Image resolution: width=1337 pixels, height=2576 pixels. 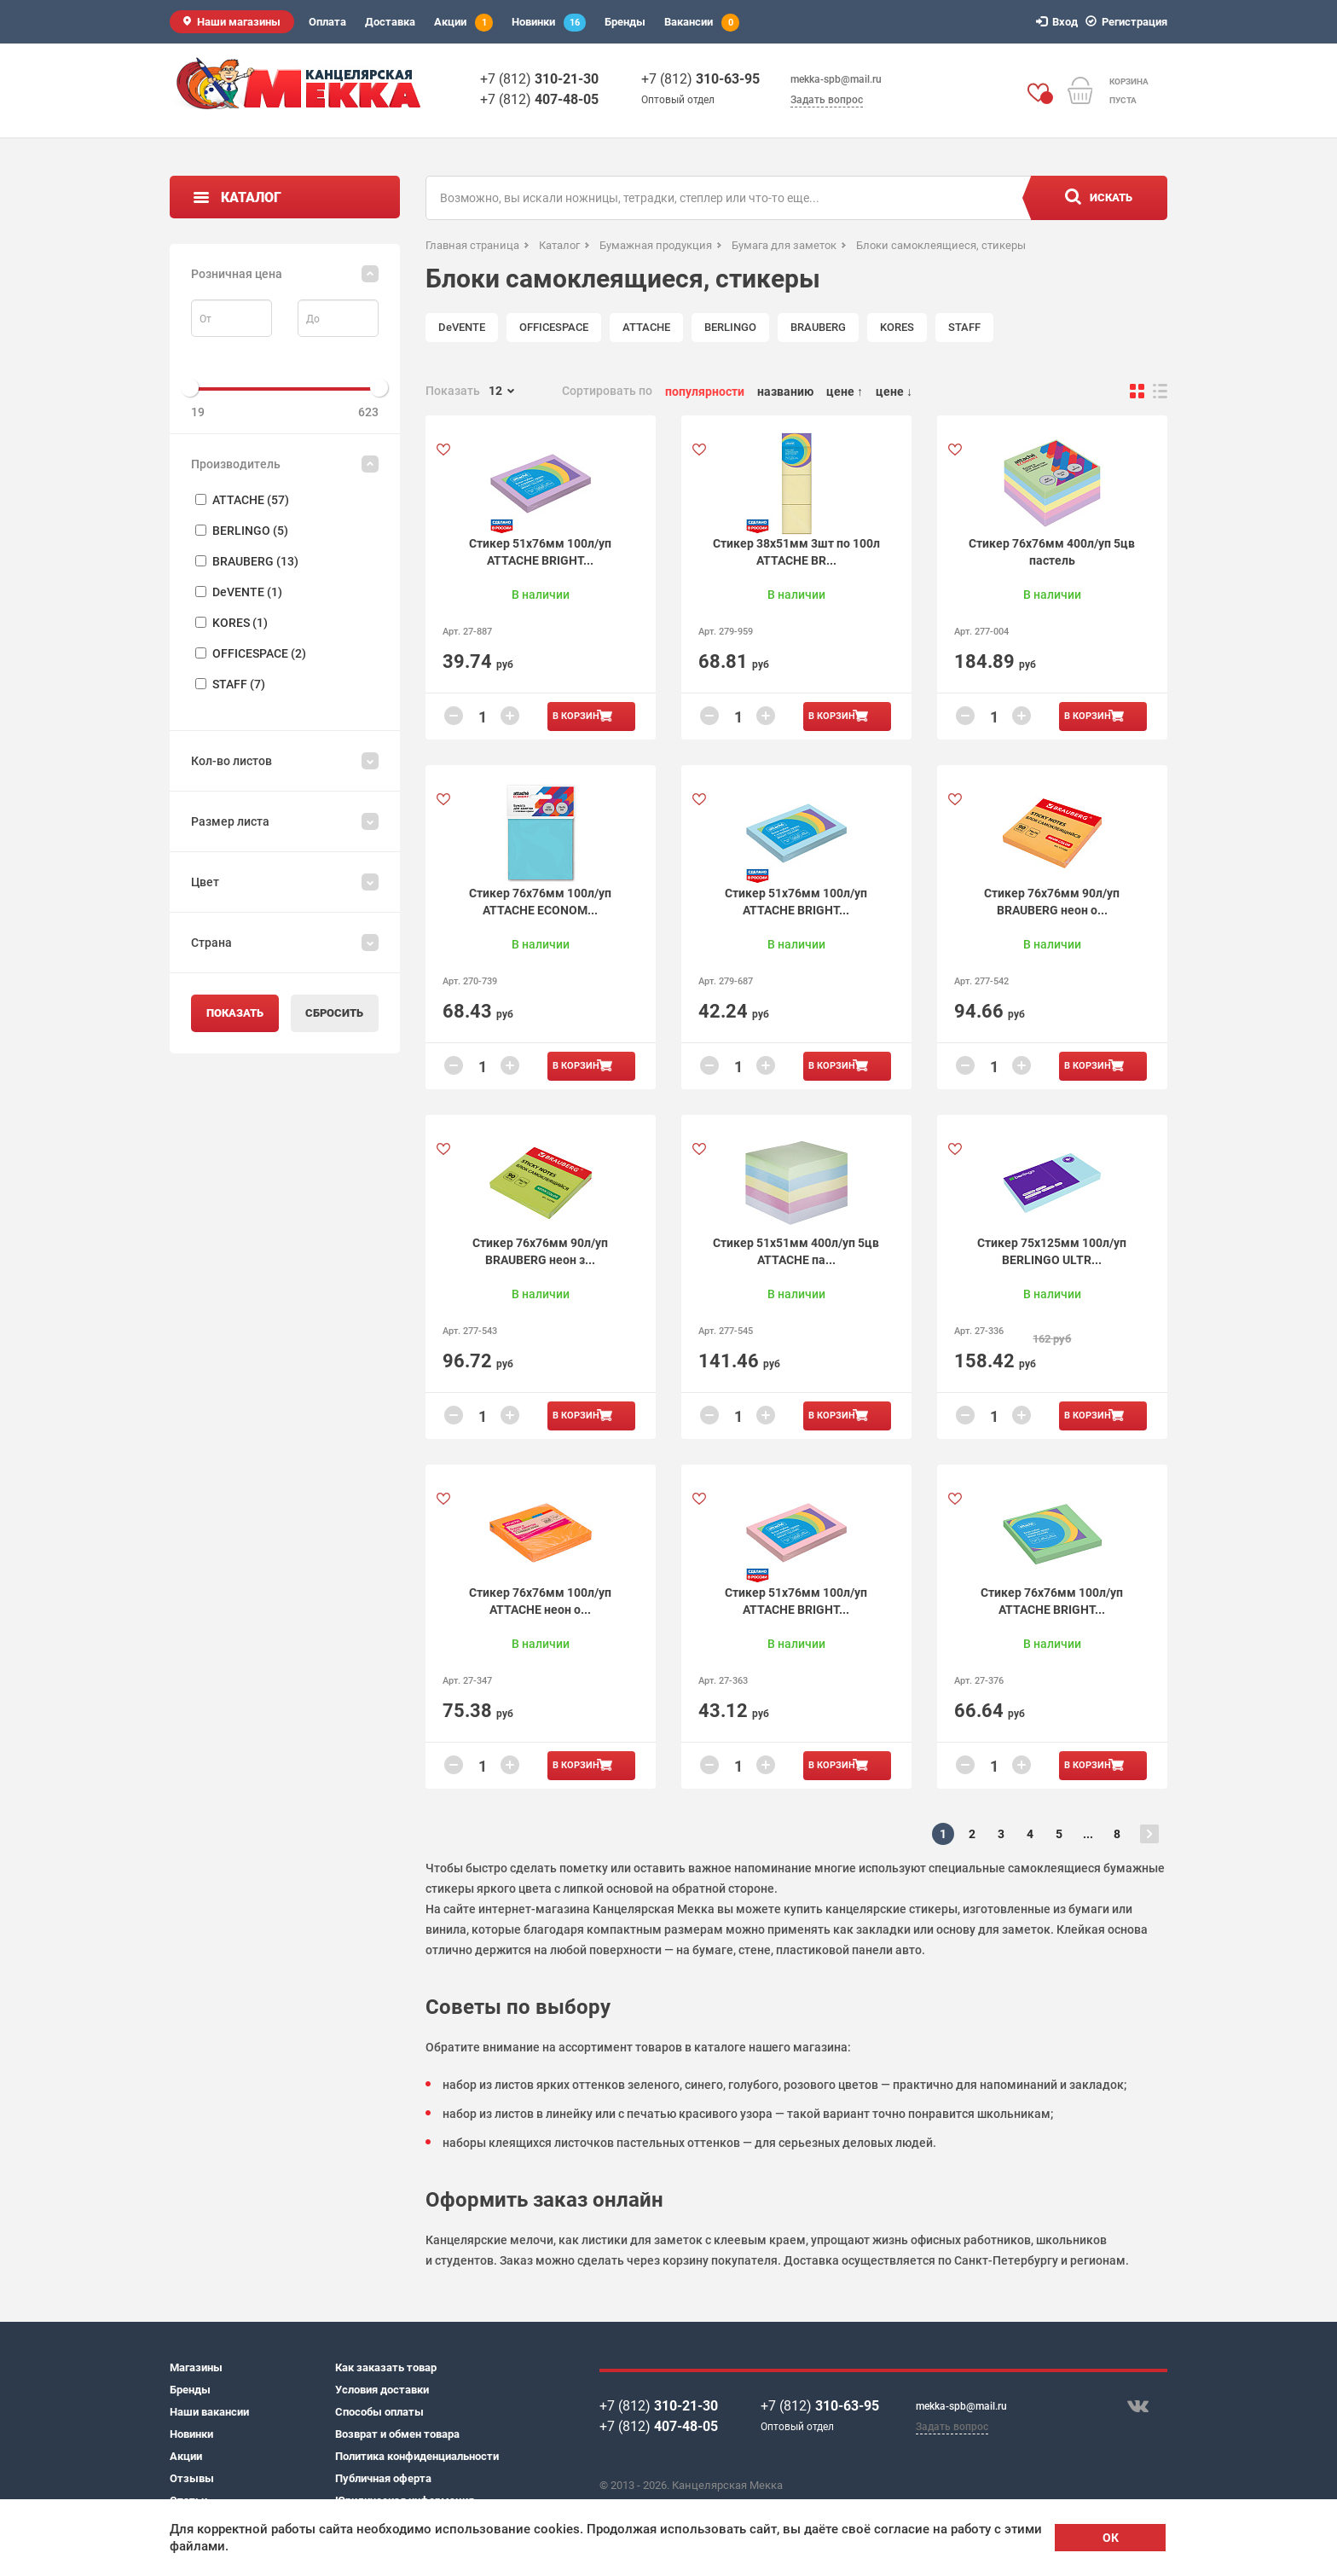 I want to click on ..., so click(x=1088, y=1834).